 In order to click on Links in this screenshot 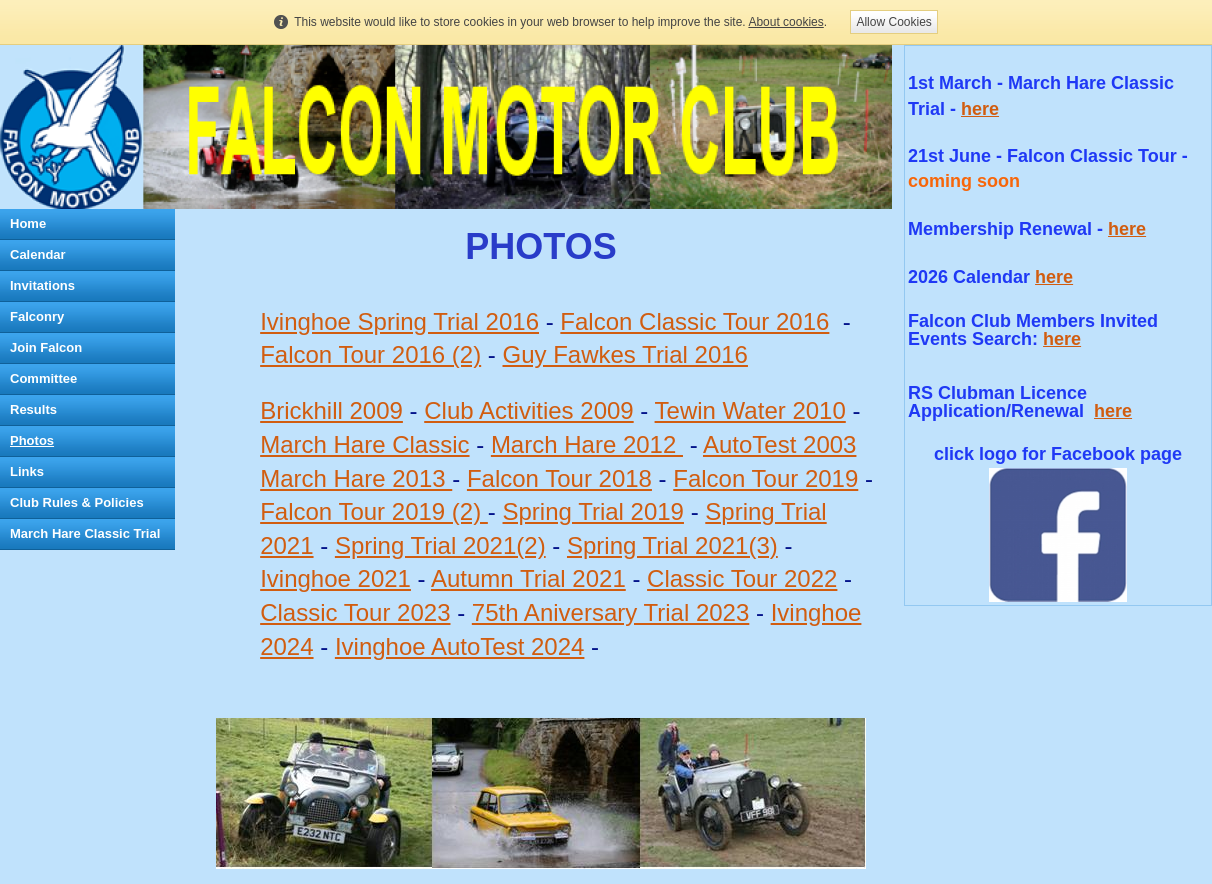, I will do `click(27, 471)`.